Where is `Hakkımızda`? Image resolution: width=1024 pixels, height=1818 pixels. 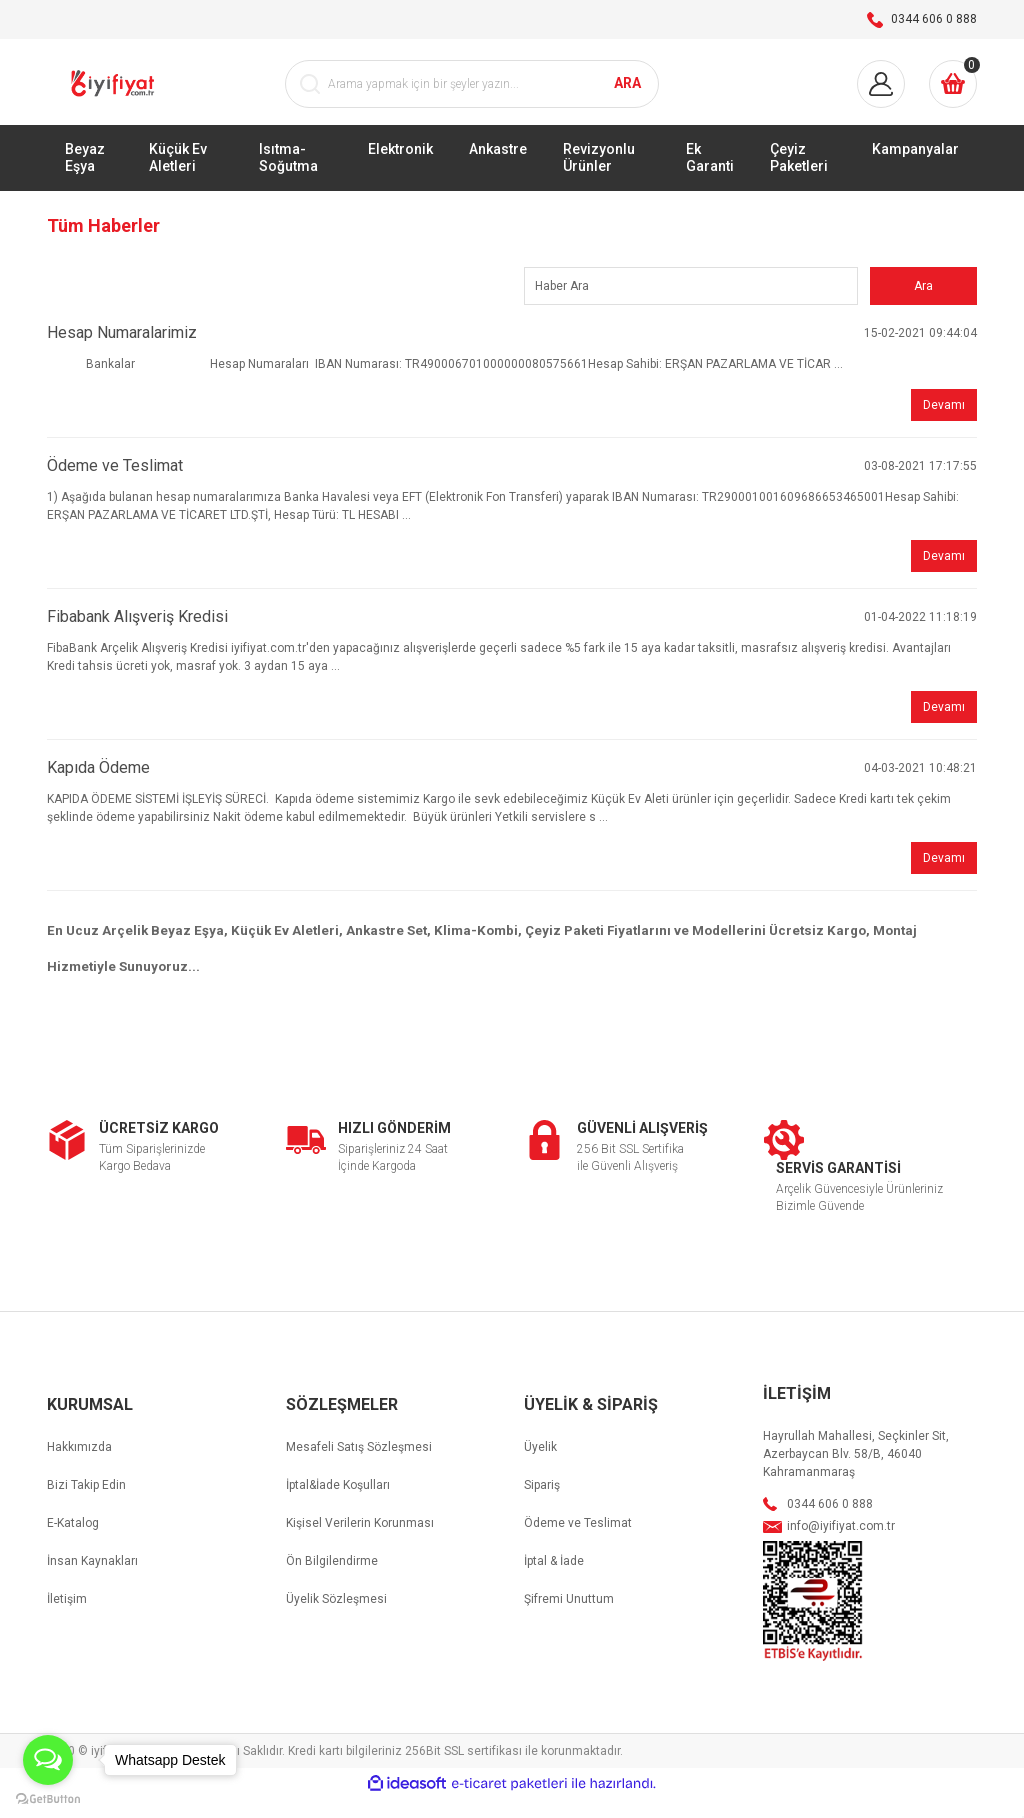 Hakkımızda is located at coordinates (79, 1467).